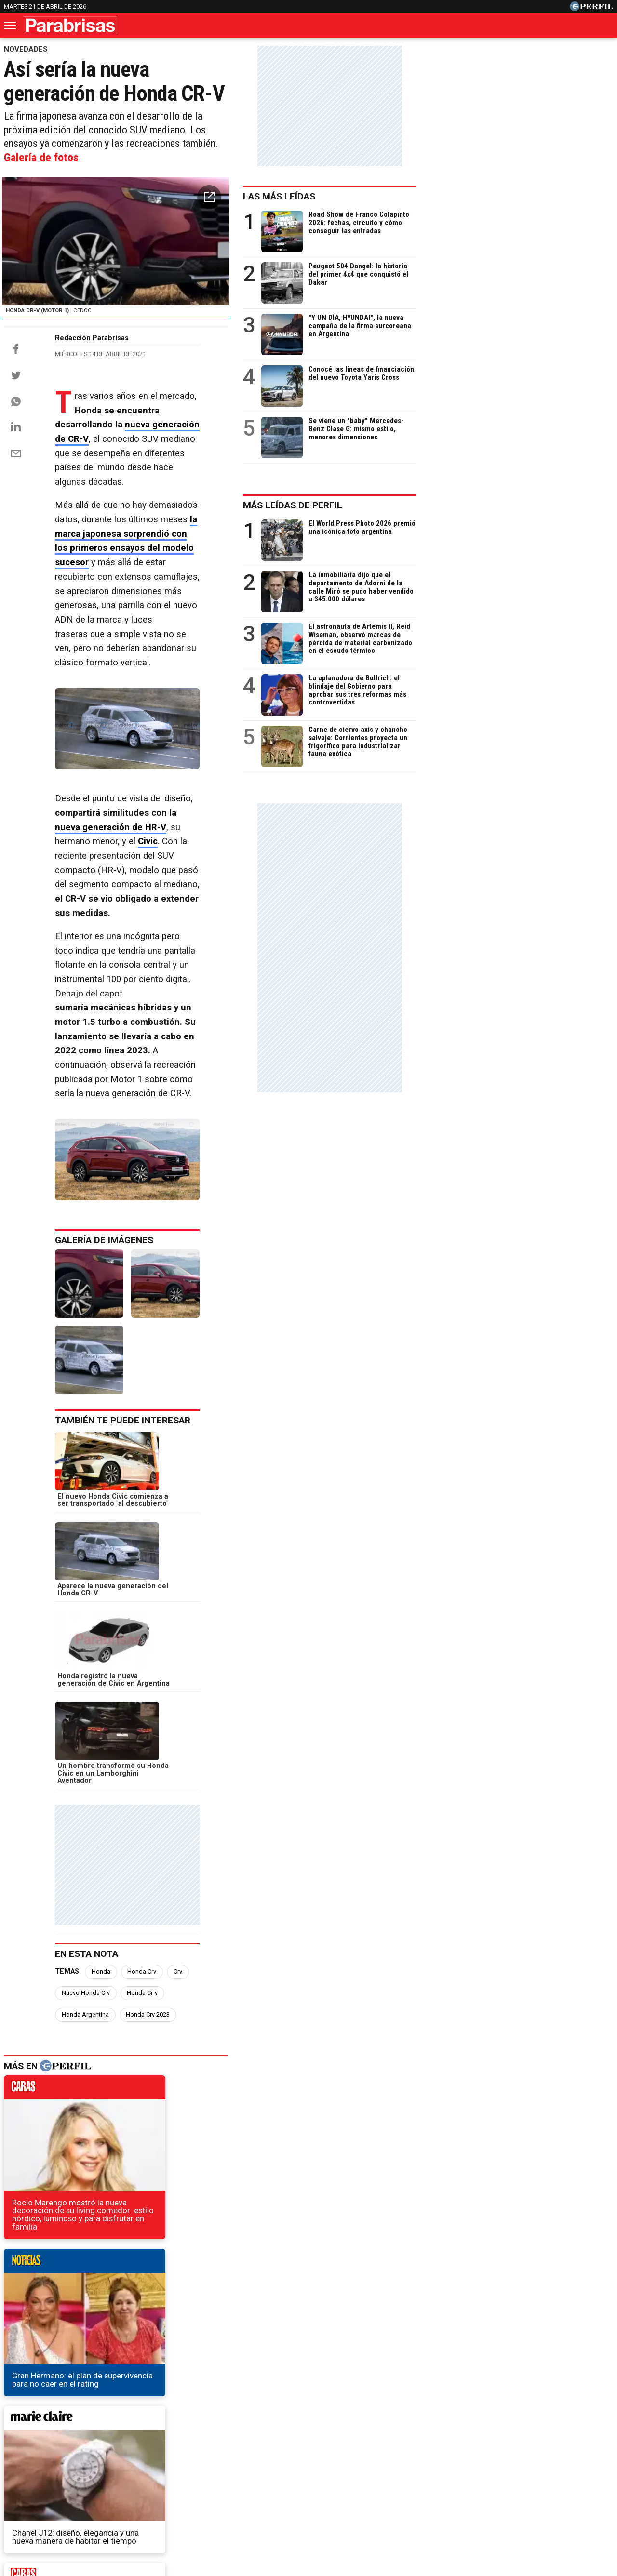 Image resolution: width=617 pixels, height=2576 pixels. Describe the element at coordinates (361, 2469) in the screenshot. I see `Supercampo` at that location.